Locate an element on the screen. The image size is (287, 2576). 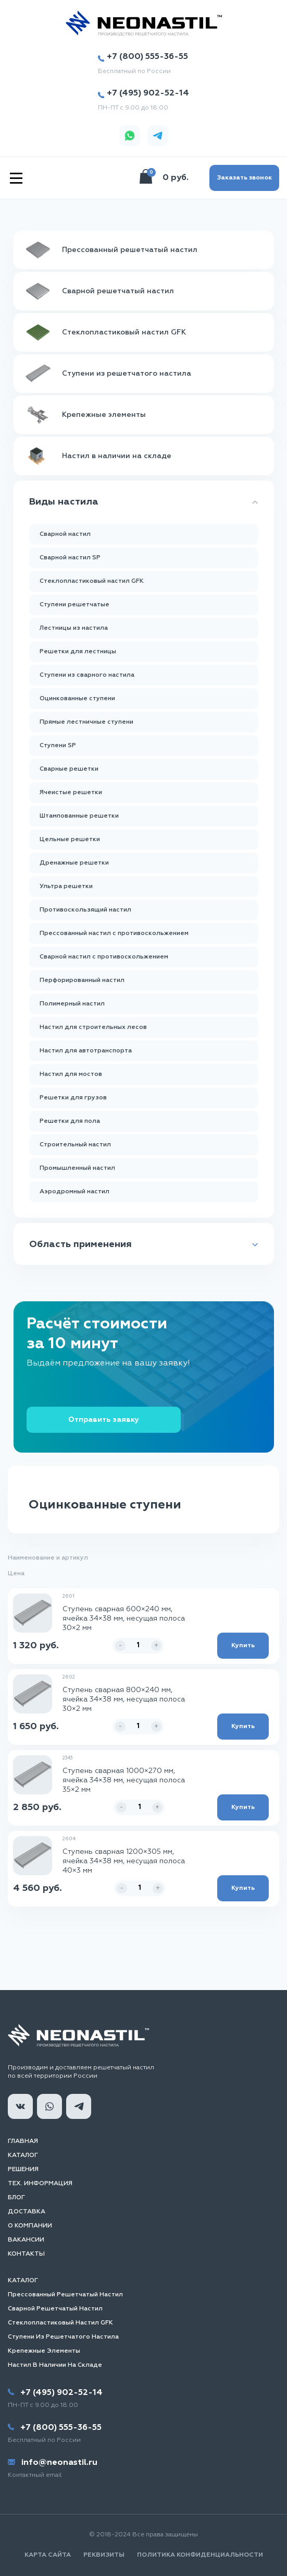
Решетки для пола is located at coordinates (70, 1121).